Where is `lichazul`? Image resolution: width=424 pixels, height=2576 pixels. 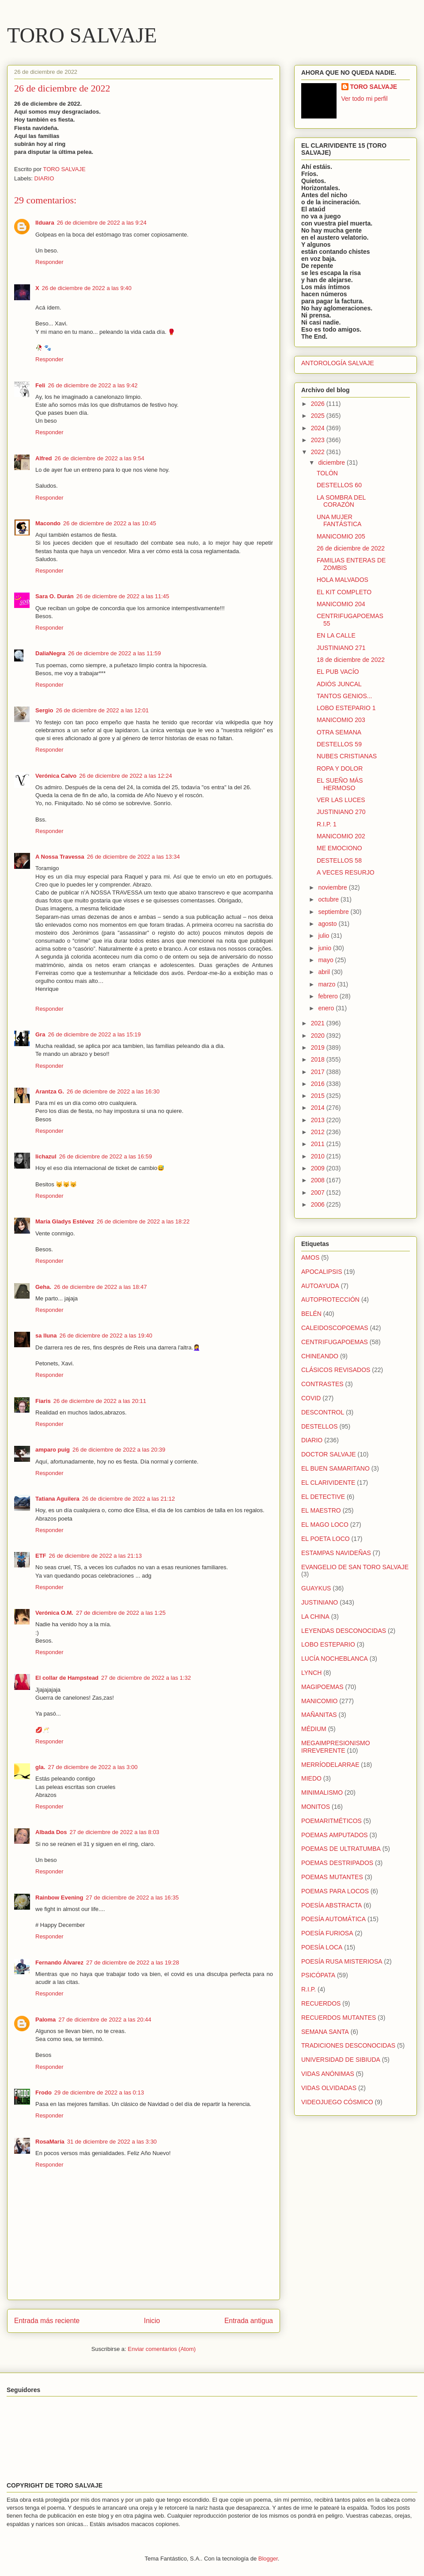 lichazul is located at coordinates (46, 1156).